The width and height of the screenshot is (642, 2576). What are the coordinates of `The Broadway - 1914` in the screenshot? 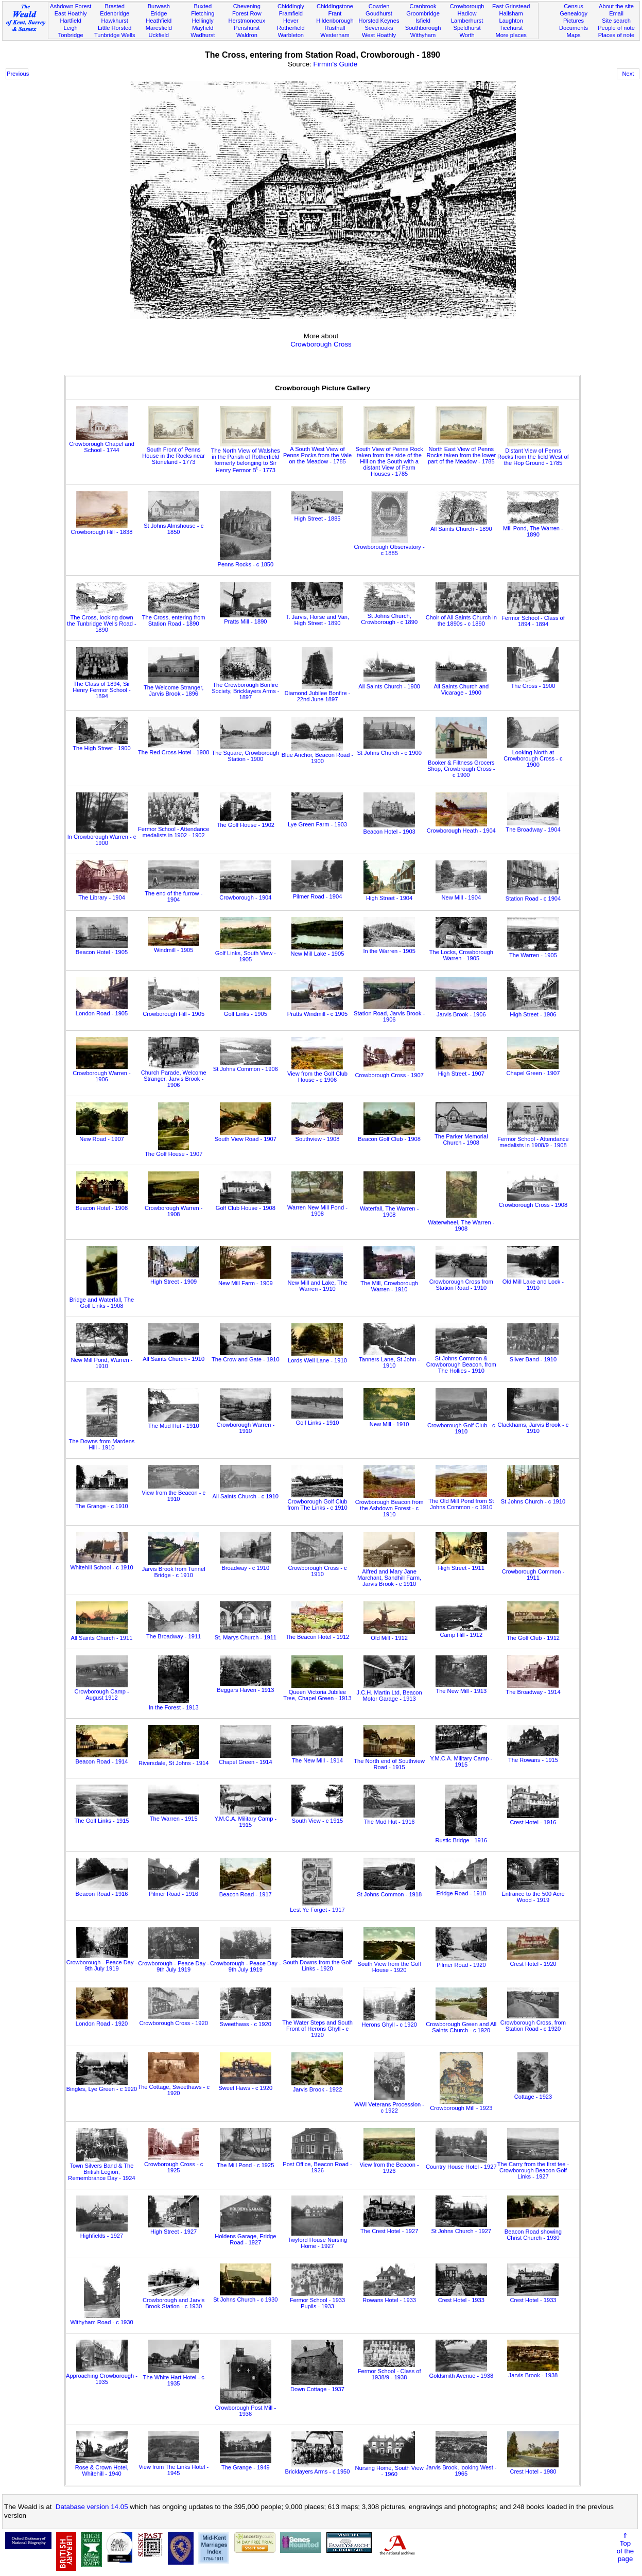 It's located at (533, 1689).